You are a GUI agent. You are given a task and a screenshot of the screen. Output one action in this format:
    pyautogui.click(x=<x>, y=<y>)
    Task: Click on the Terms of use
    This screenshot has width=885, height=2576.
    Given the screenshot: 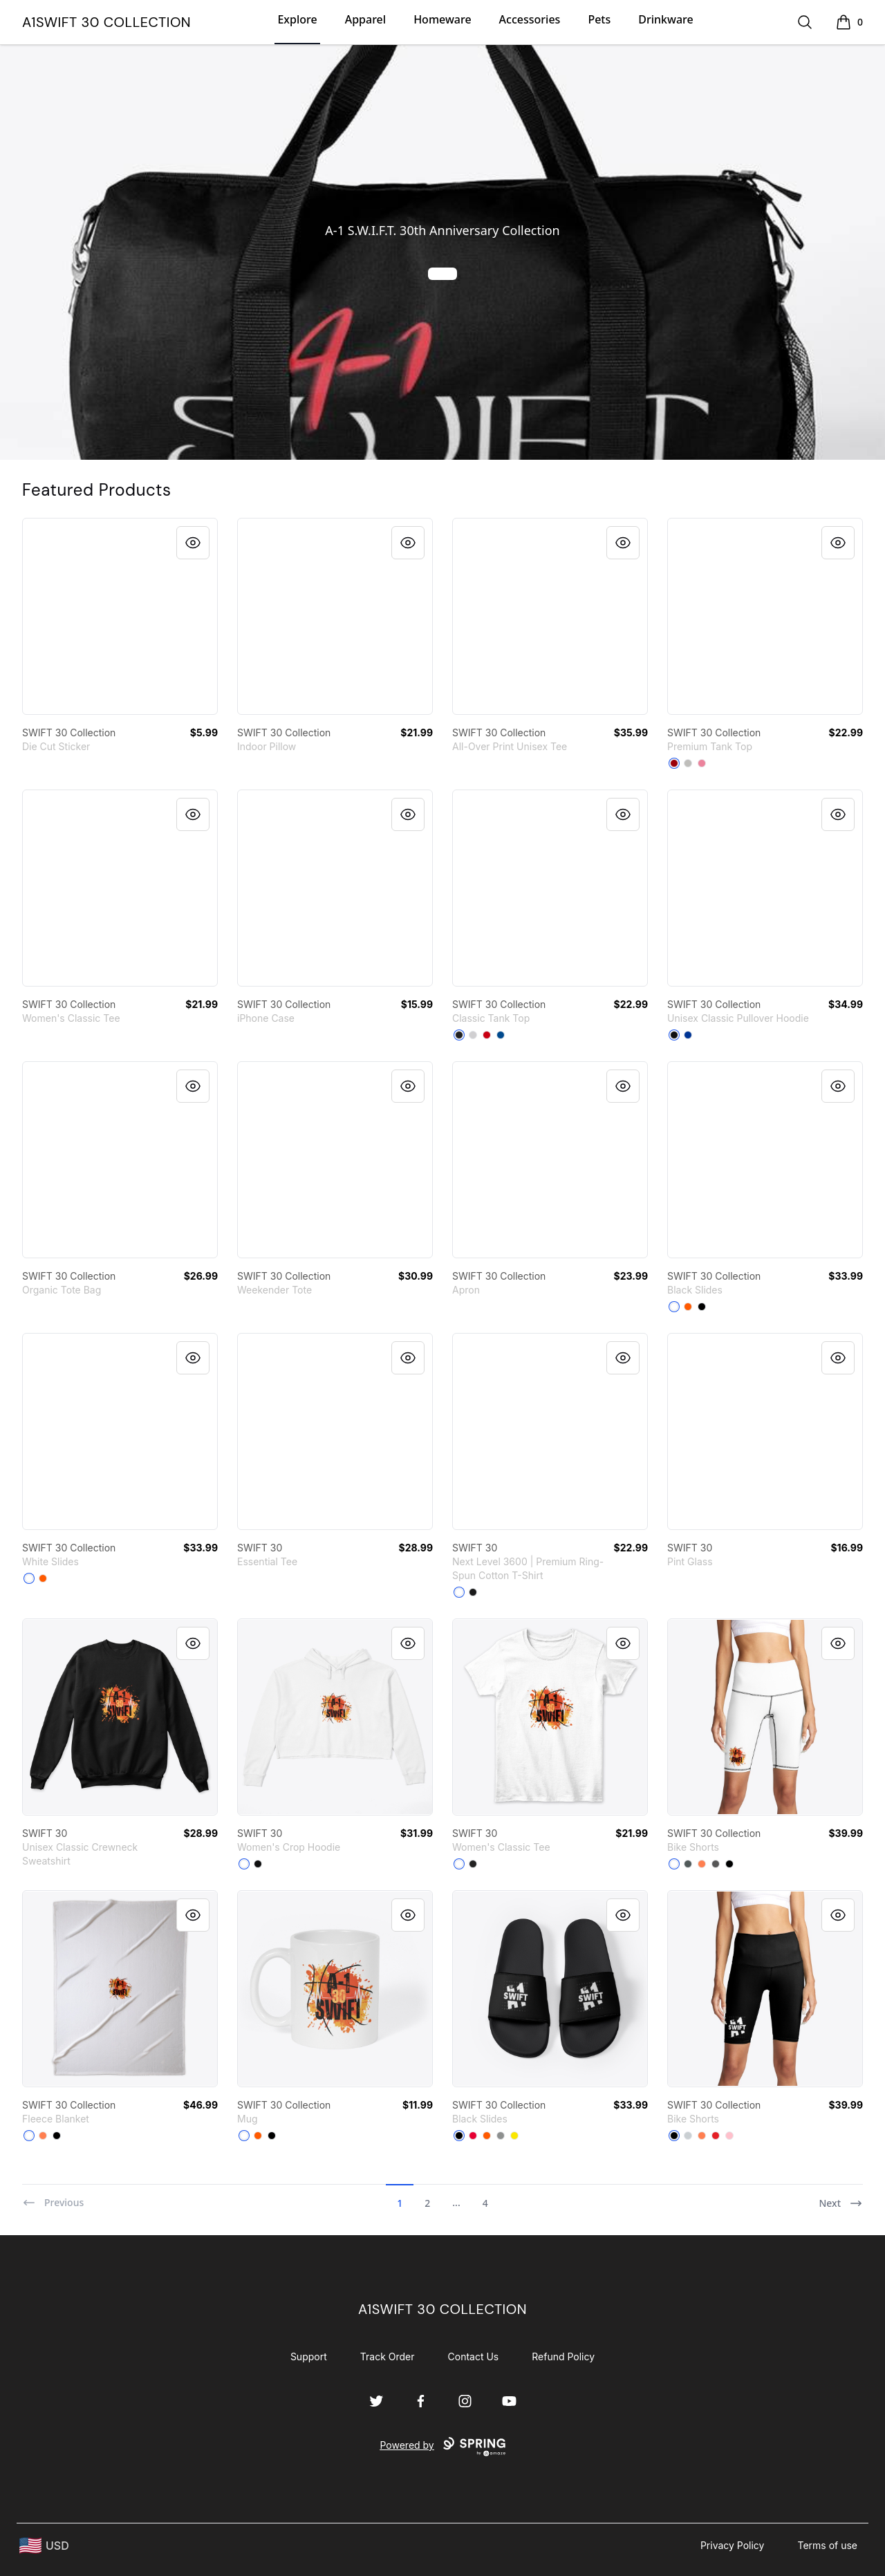 What is the action you would take?
    pyautogui.click(x=827, y=2545)
    